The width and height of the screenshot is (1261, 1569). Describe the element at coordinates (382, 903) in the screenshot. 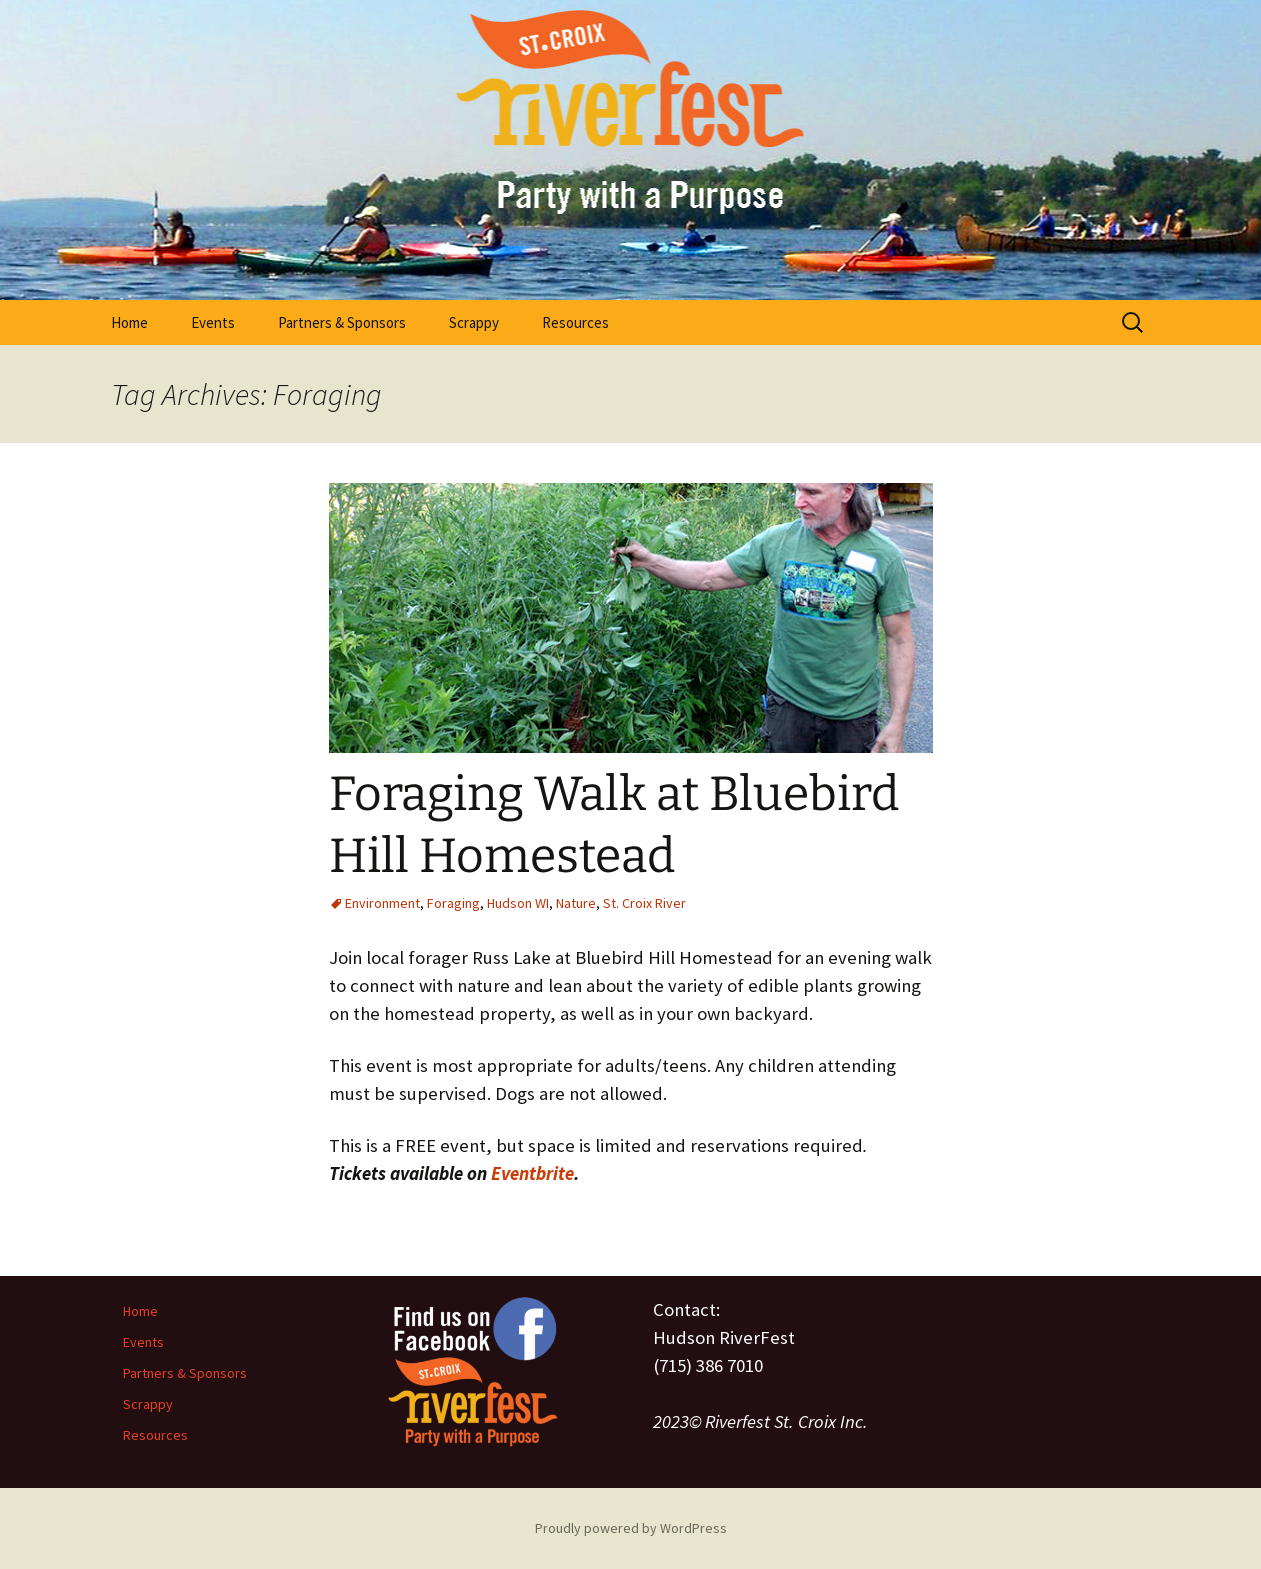

I see `Environment` at that location.